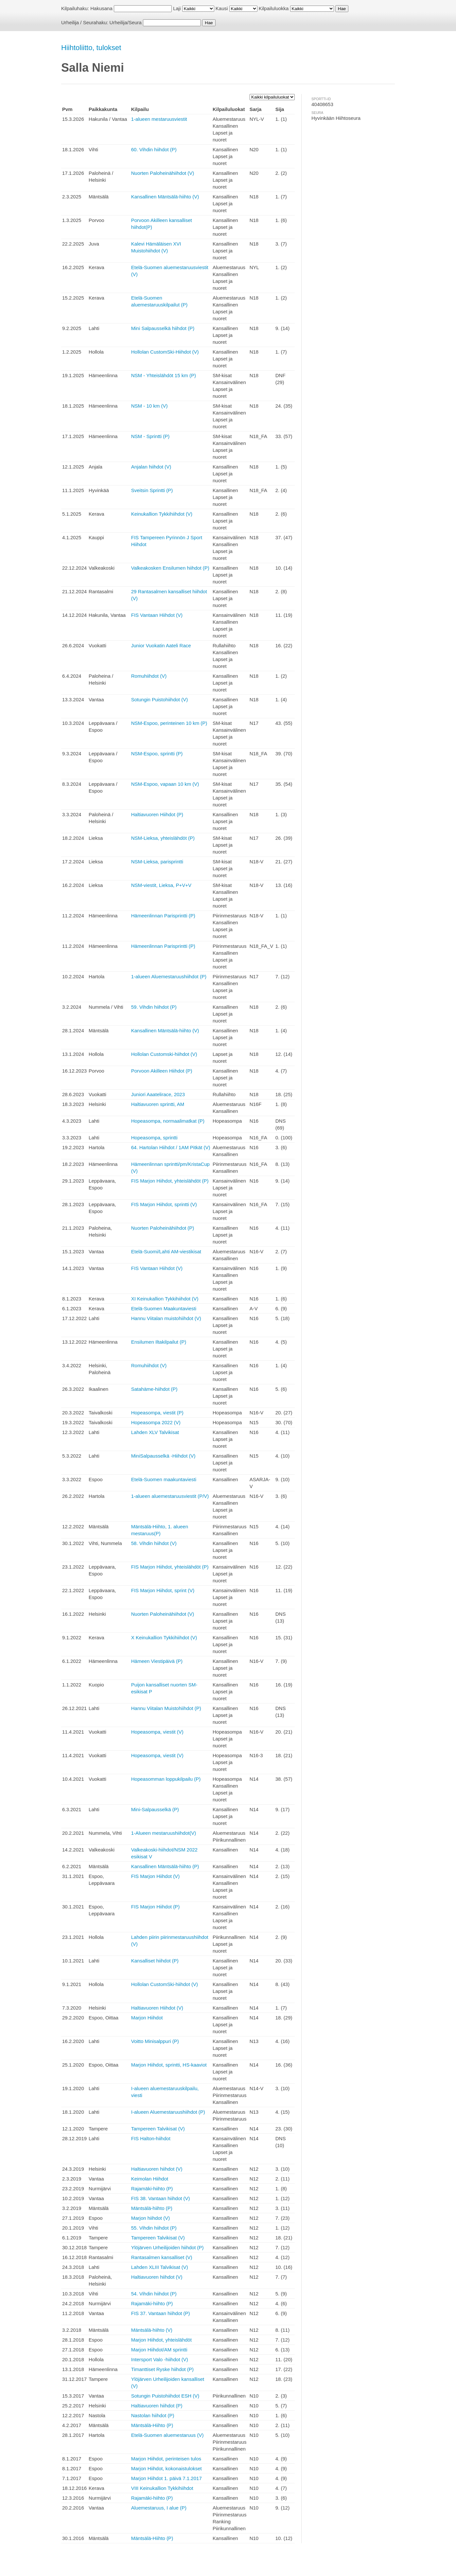 The image size is (456, 2576). What do you see at coordinates (151, 2208) in the screenshot?
I see `Mäntsälä-hiihto (P)` at bounding box center [151, 2208].